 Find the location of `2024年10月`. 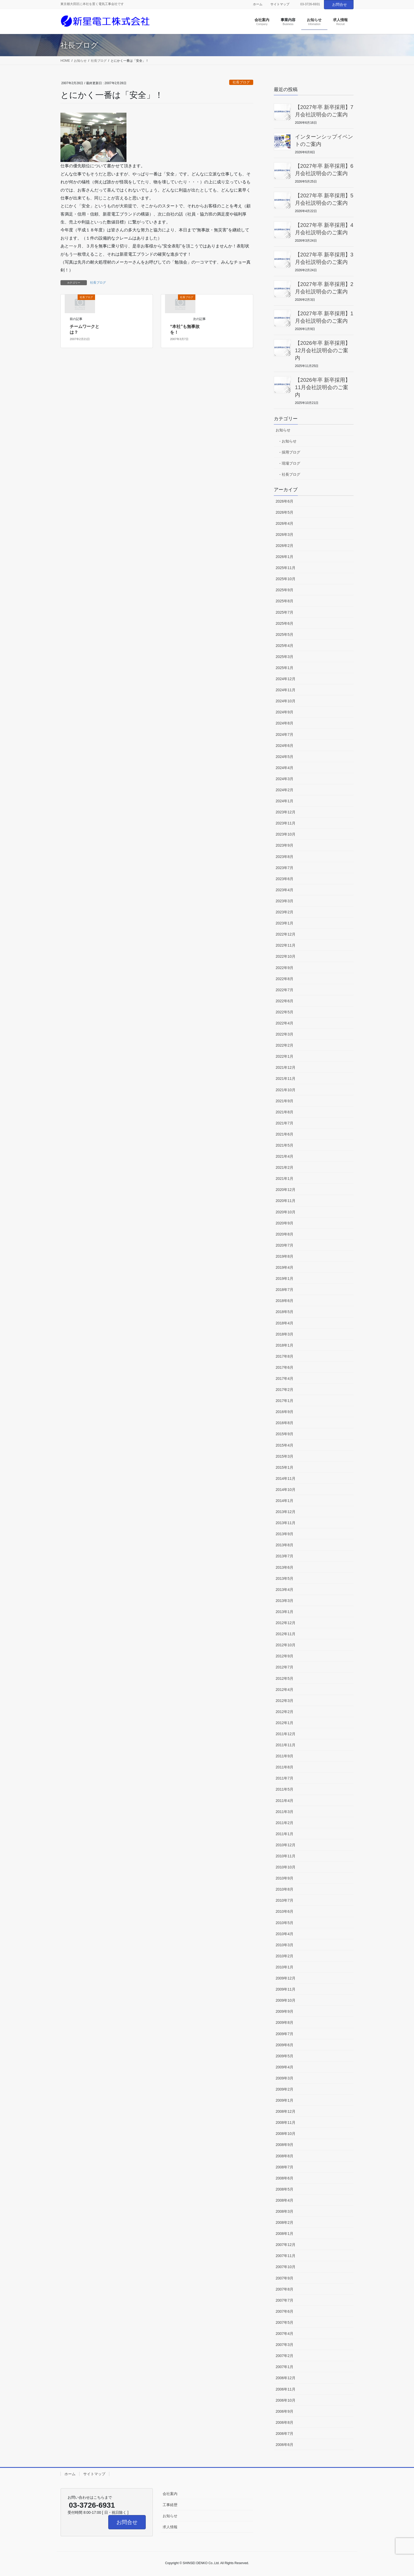

2024年10月 is located at coordinates (285, 701).